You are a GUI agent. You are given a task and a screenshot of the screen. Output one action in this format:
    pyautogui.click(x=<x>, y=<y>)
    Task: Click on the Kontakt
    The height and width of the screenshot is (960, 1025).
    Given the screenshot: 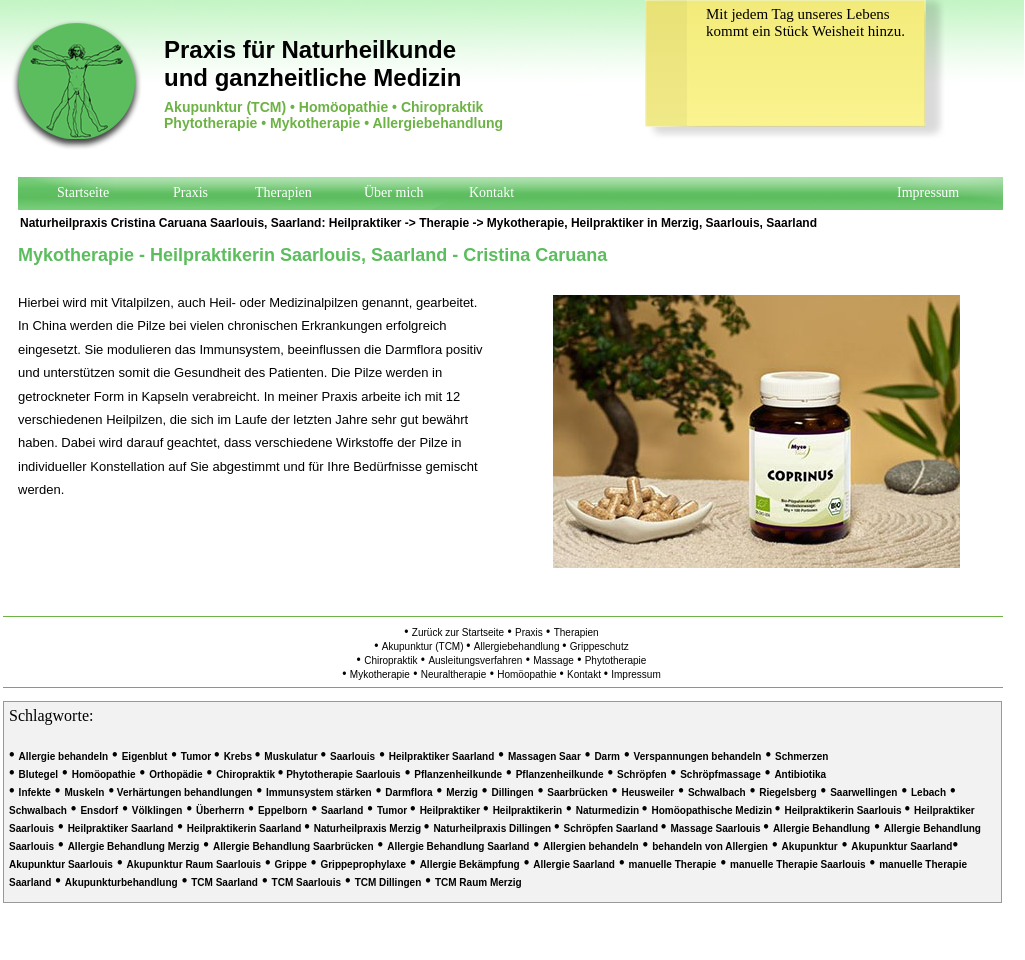 What is the action you would take?
    pyautogui.click(x=491, y=192)
    